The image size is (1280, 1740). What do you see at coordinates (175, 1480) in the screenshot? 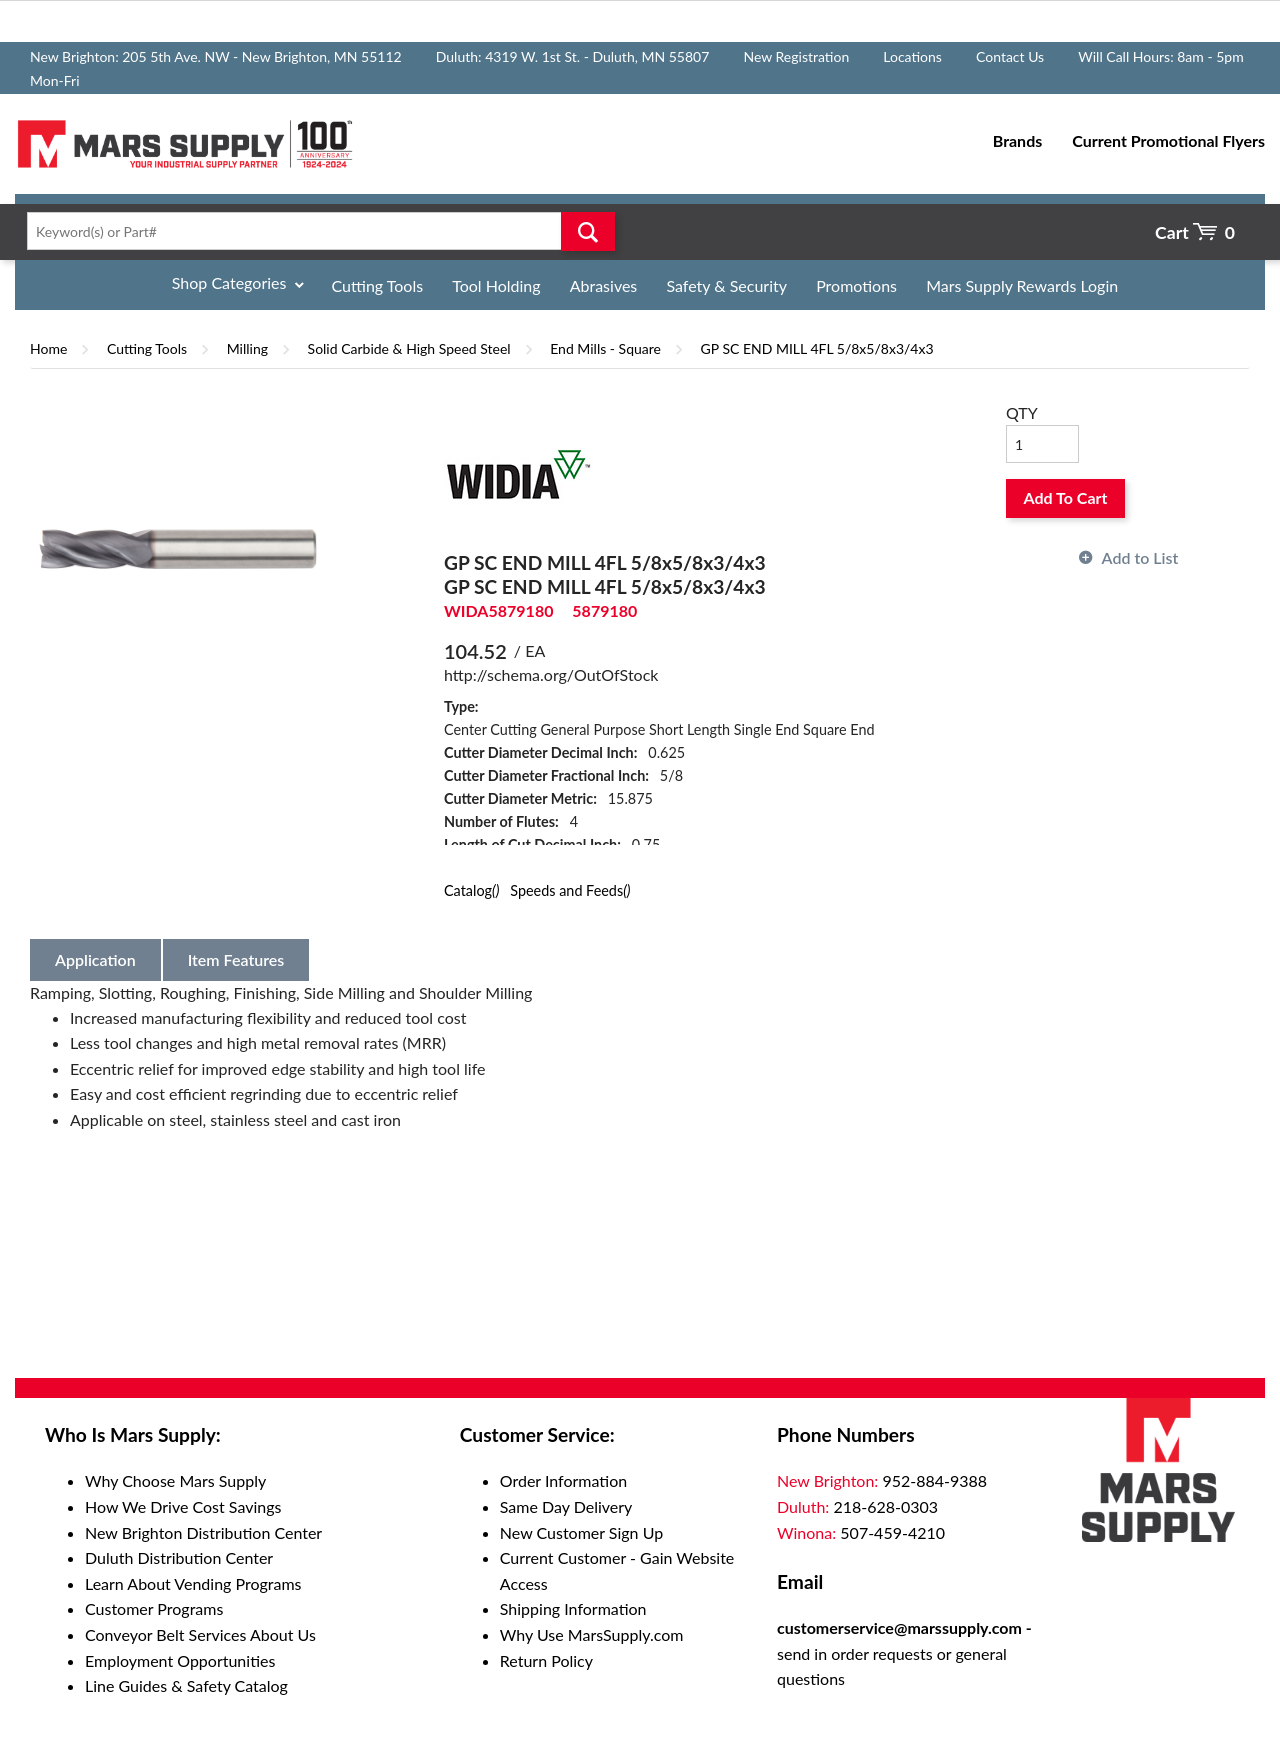
I see `Why Choose Mars Supply` at bounding box center [175, 1480].